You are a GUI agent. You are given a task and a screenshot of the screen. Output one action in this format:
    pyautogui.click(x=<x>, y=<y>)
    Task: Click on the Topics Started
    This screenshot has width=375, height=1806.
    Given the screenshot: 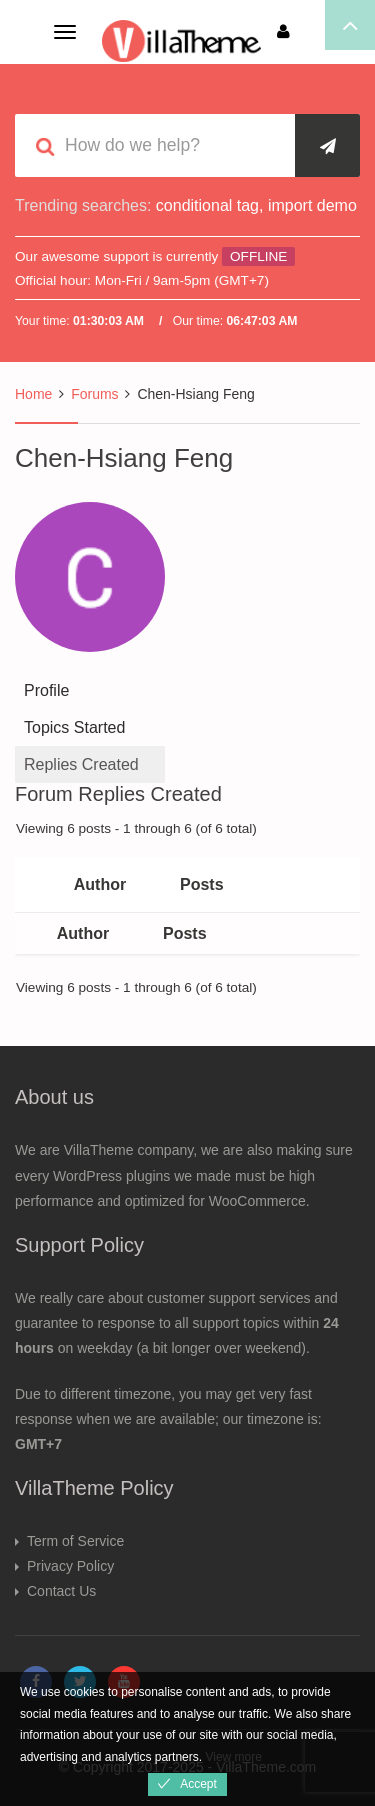 What is the action you would take?
    pyautogui.click(x=74, y=727)
    